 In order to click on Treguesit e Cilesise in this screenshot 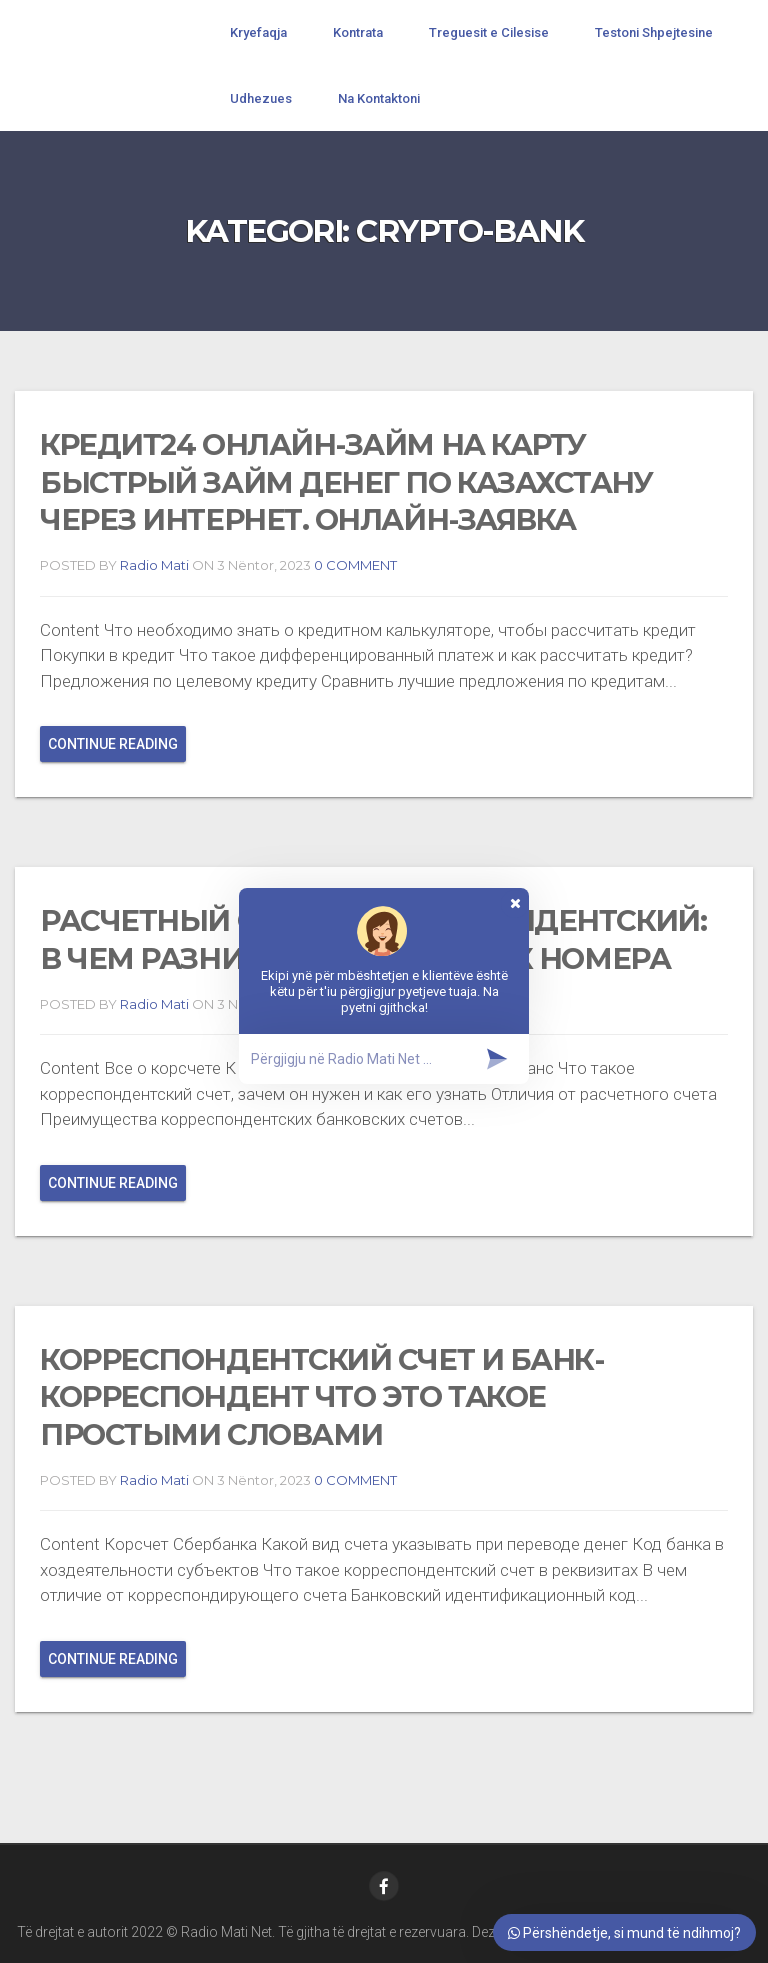, I will do `click(489, 32)`.